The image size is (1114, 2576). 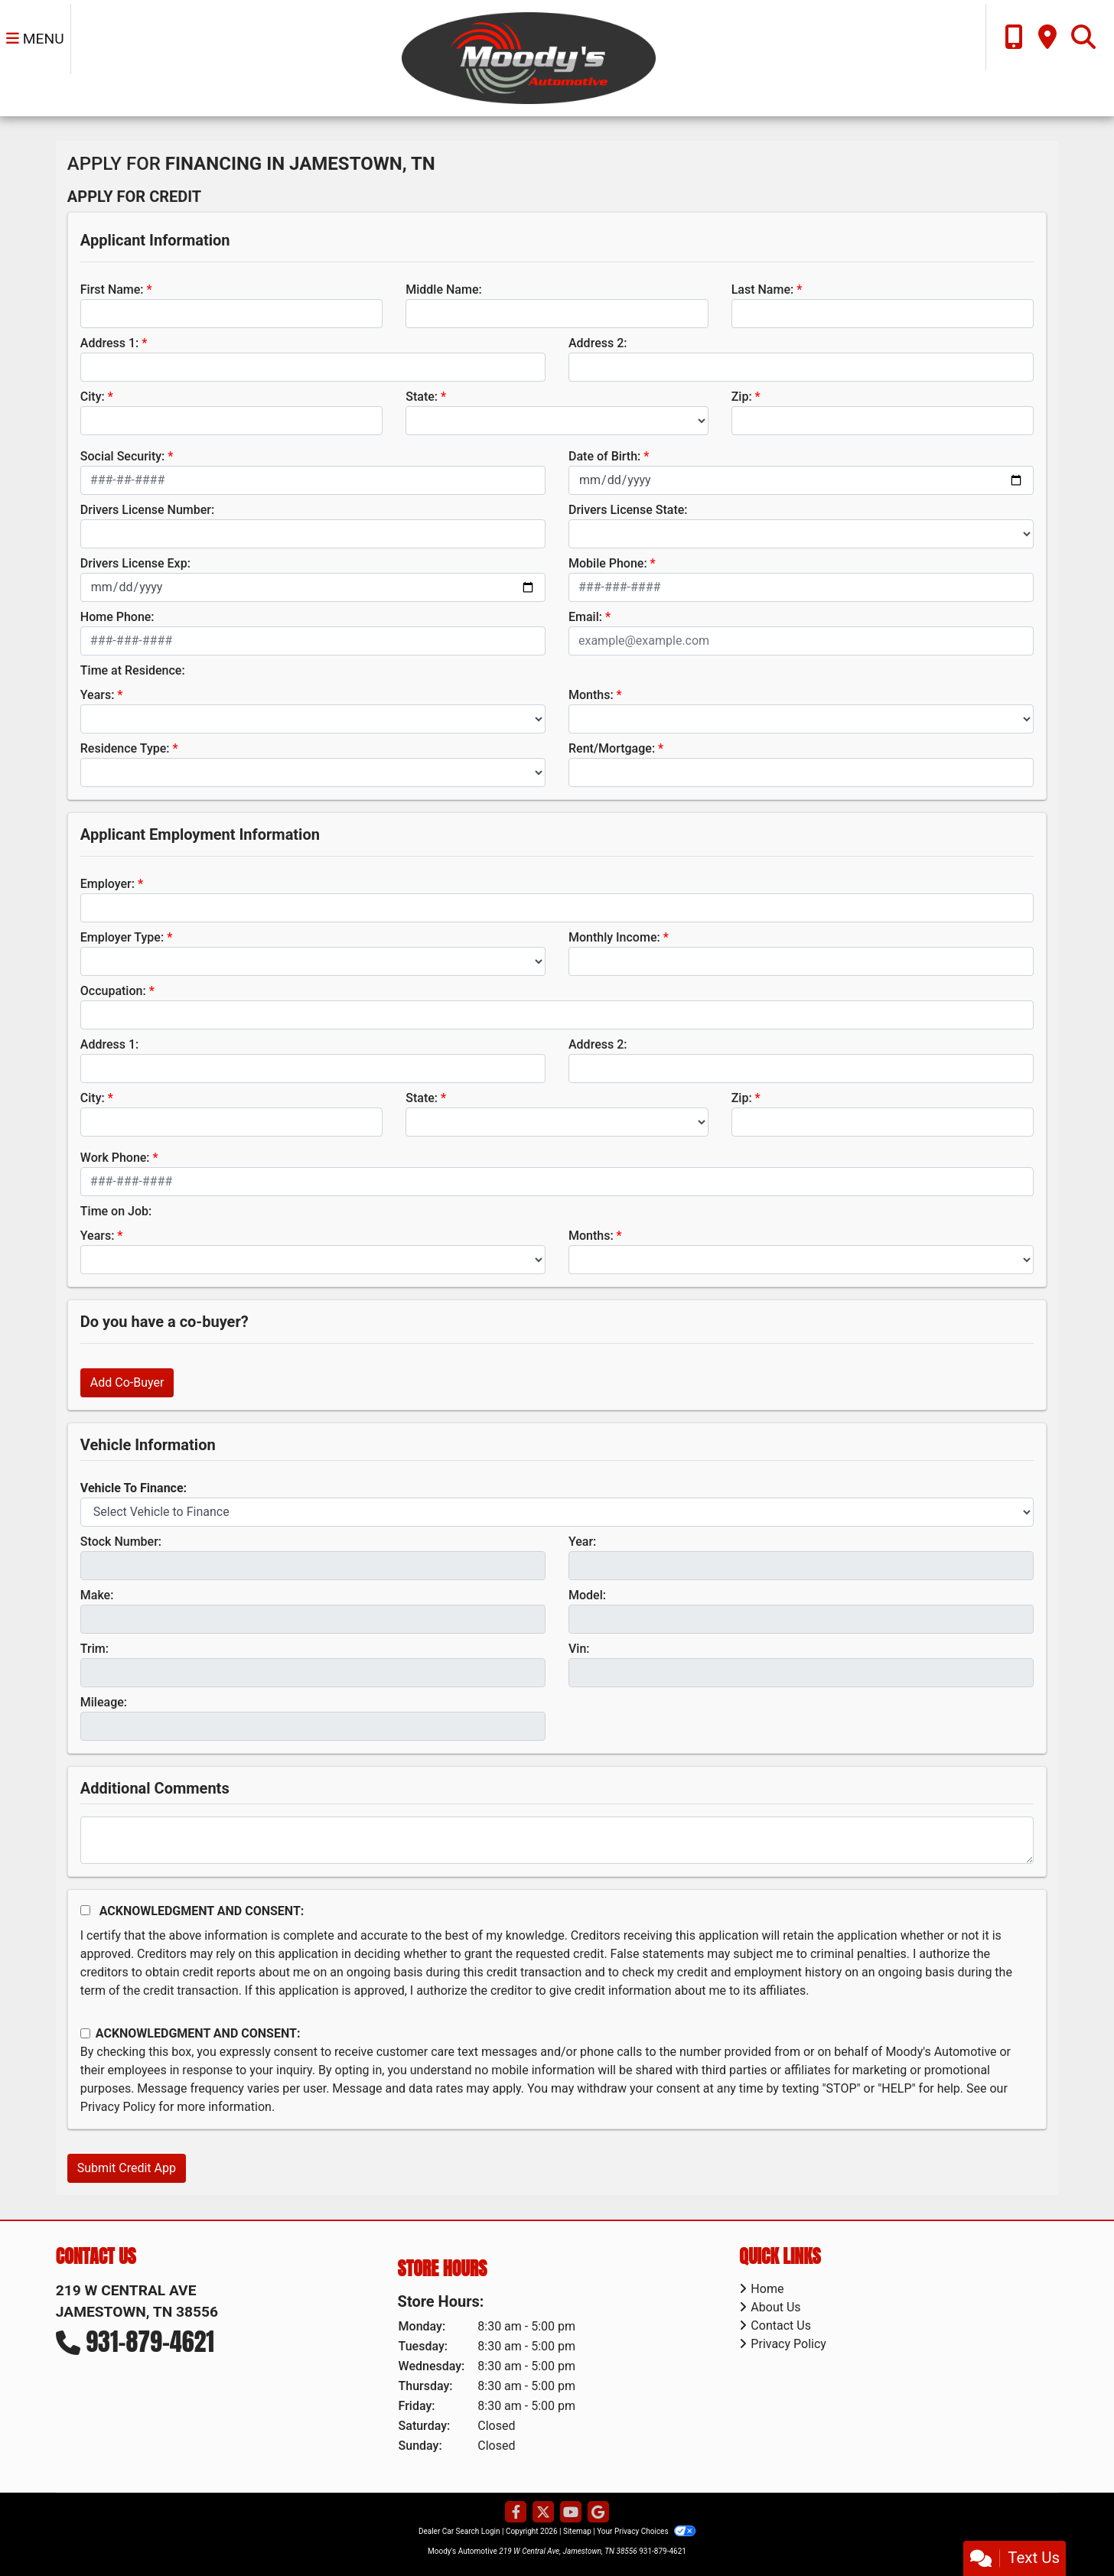 What do you see at coordinates (598, 2512) in the screenshot?
I see `[Follow Us on Google]` at bounding box center [598, 2512].